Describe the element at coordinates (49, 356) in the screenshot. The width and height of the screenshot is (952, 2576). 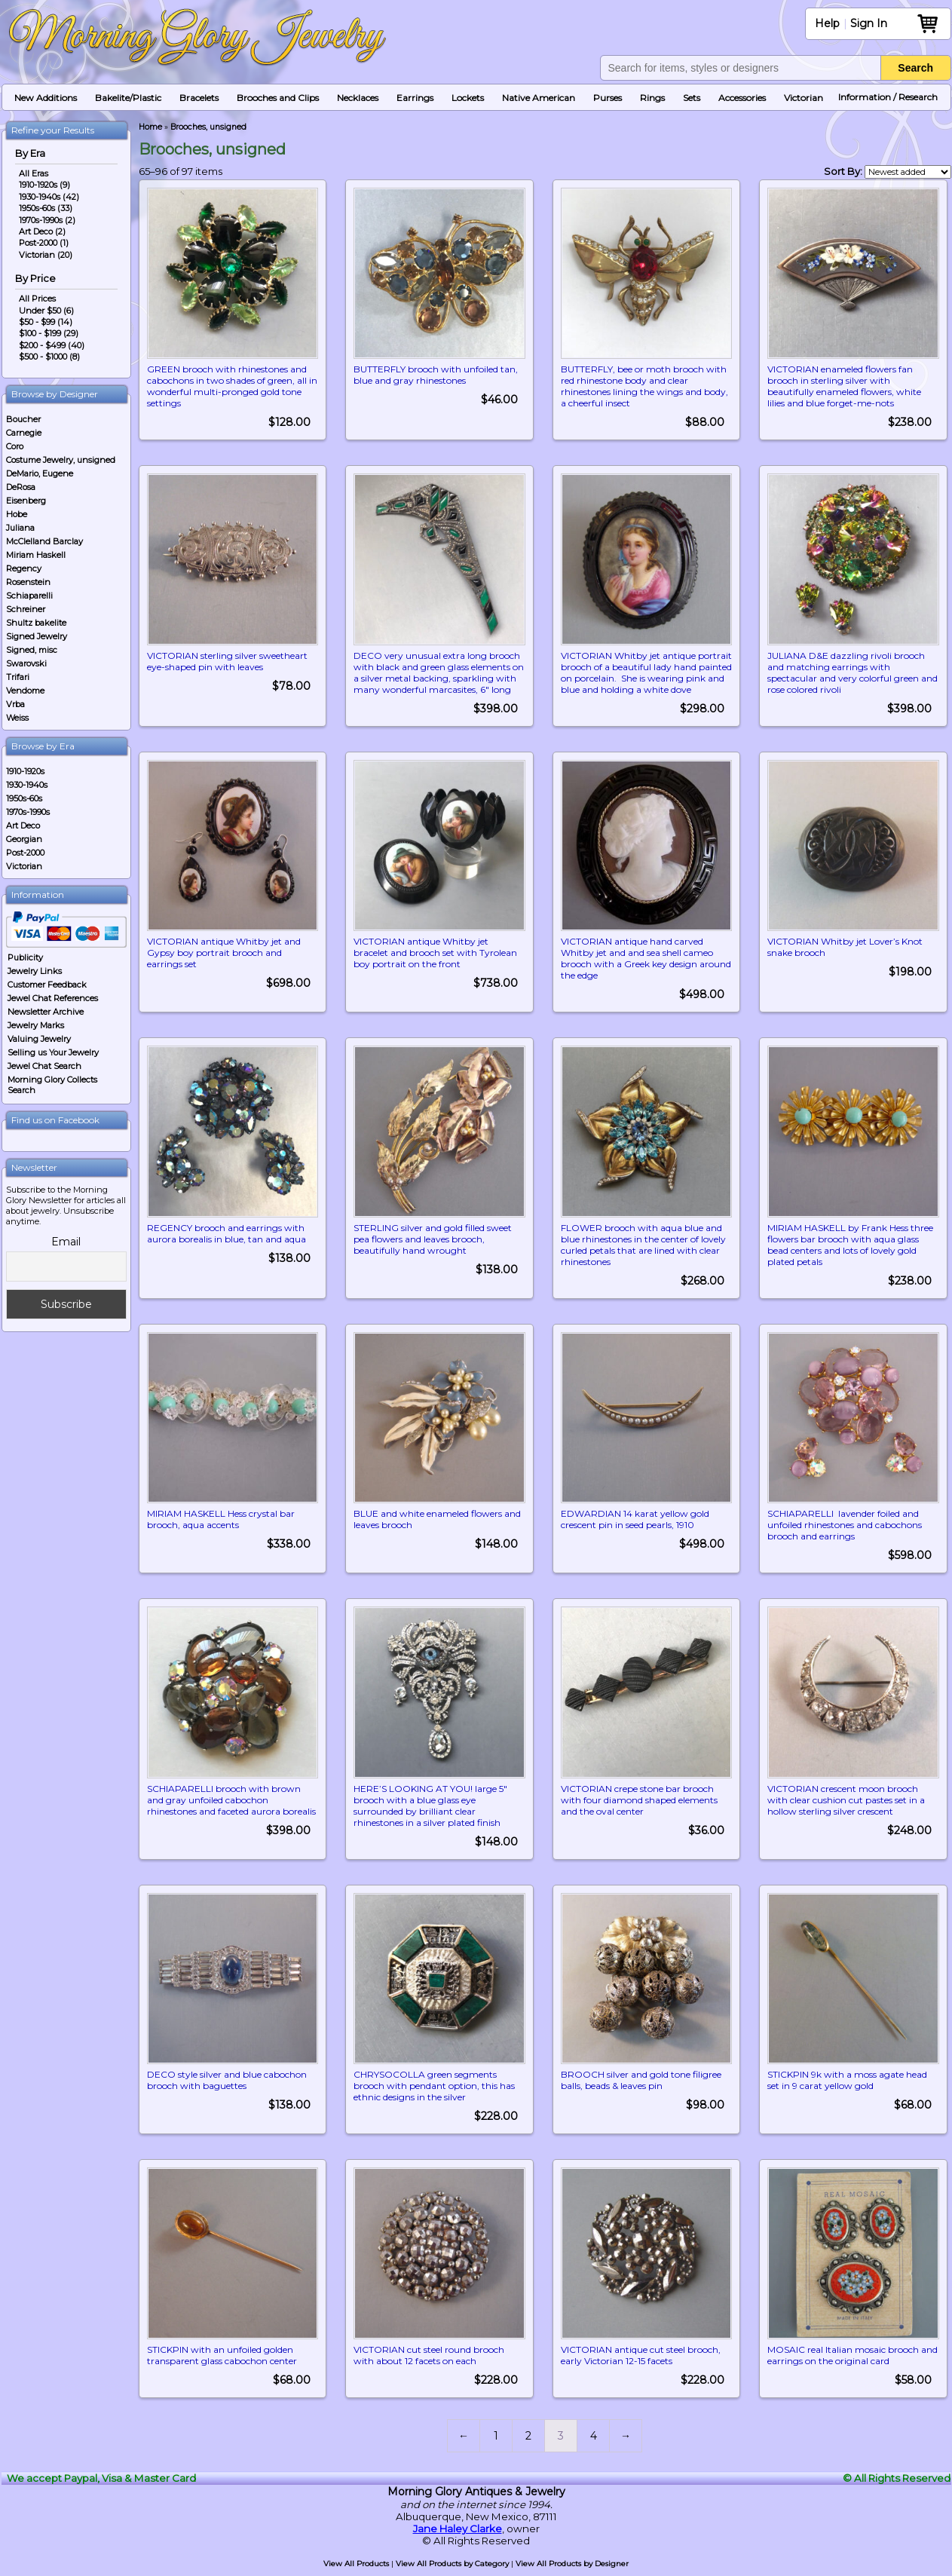
I see `$500 - $1000 (8)` at that location.